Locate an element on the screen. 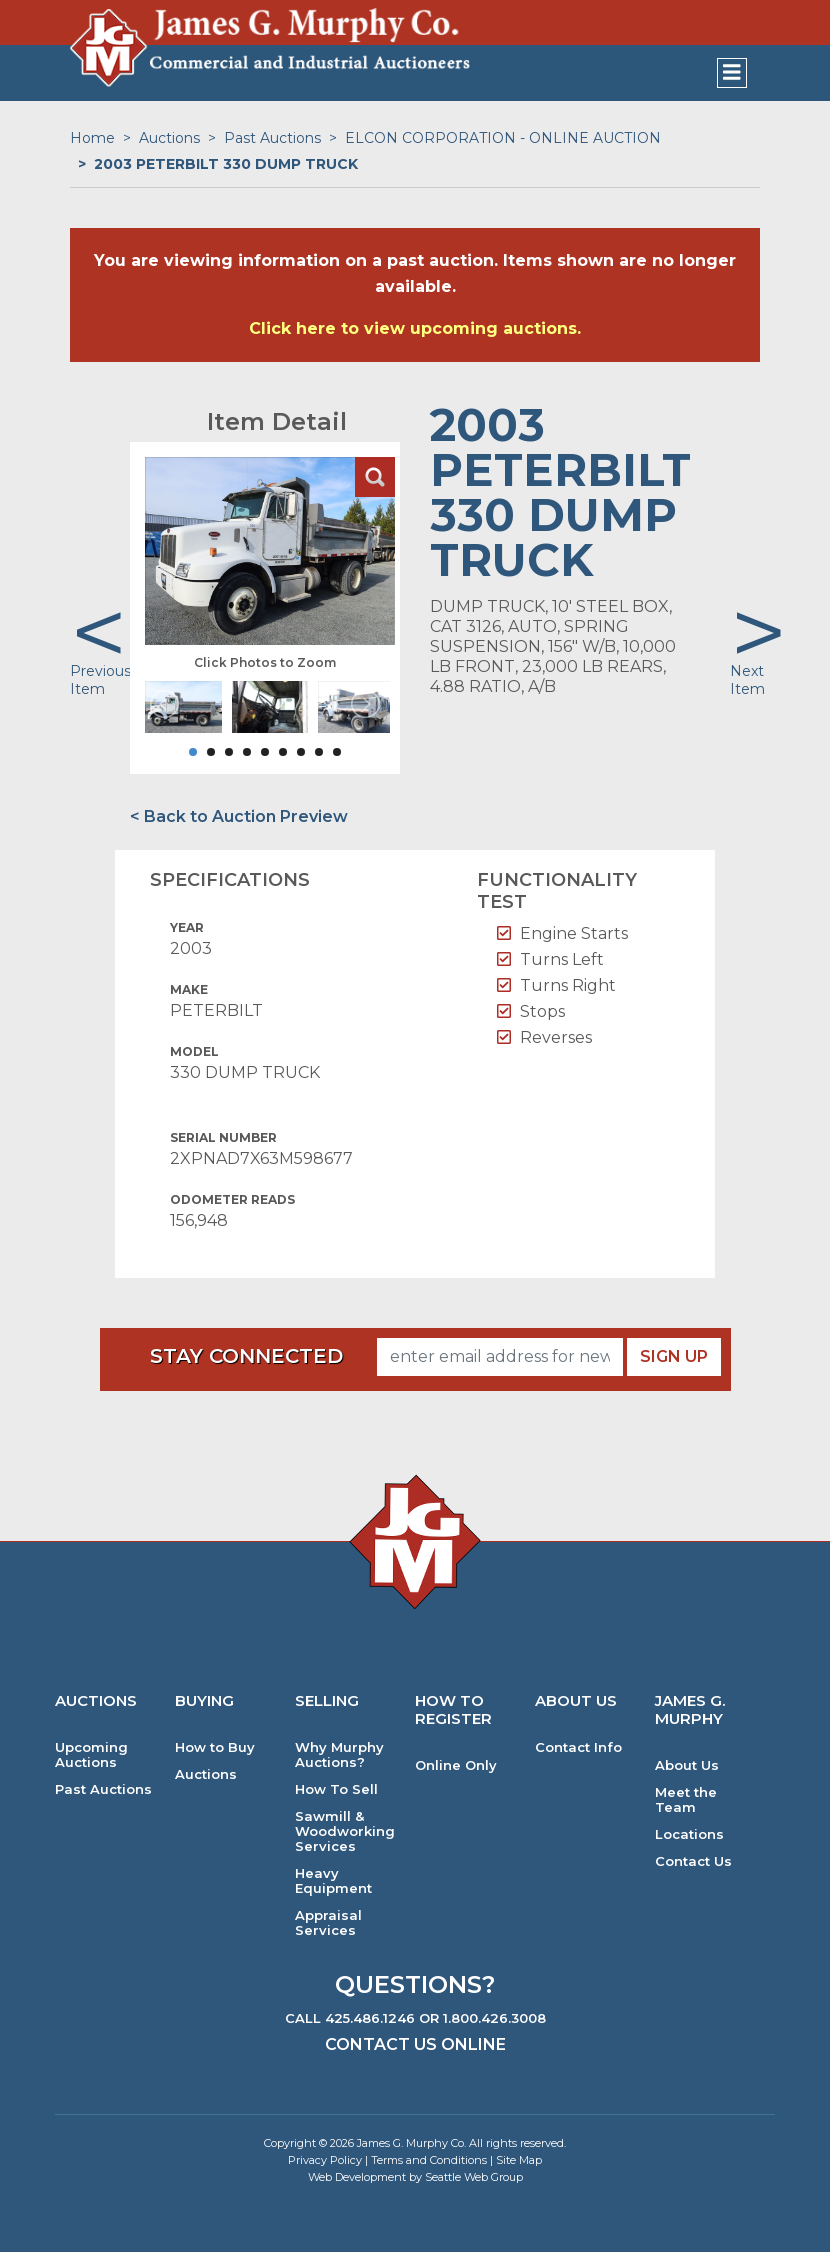 Image resolution: width=830 pixels, height=2252 pixels. Previous Item is located at coordinates (100, 680).